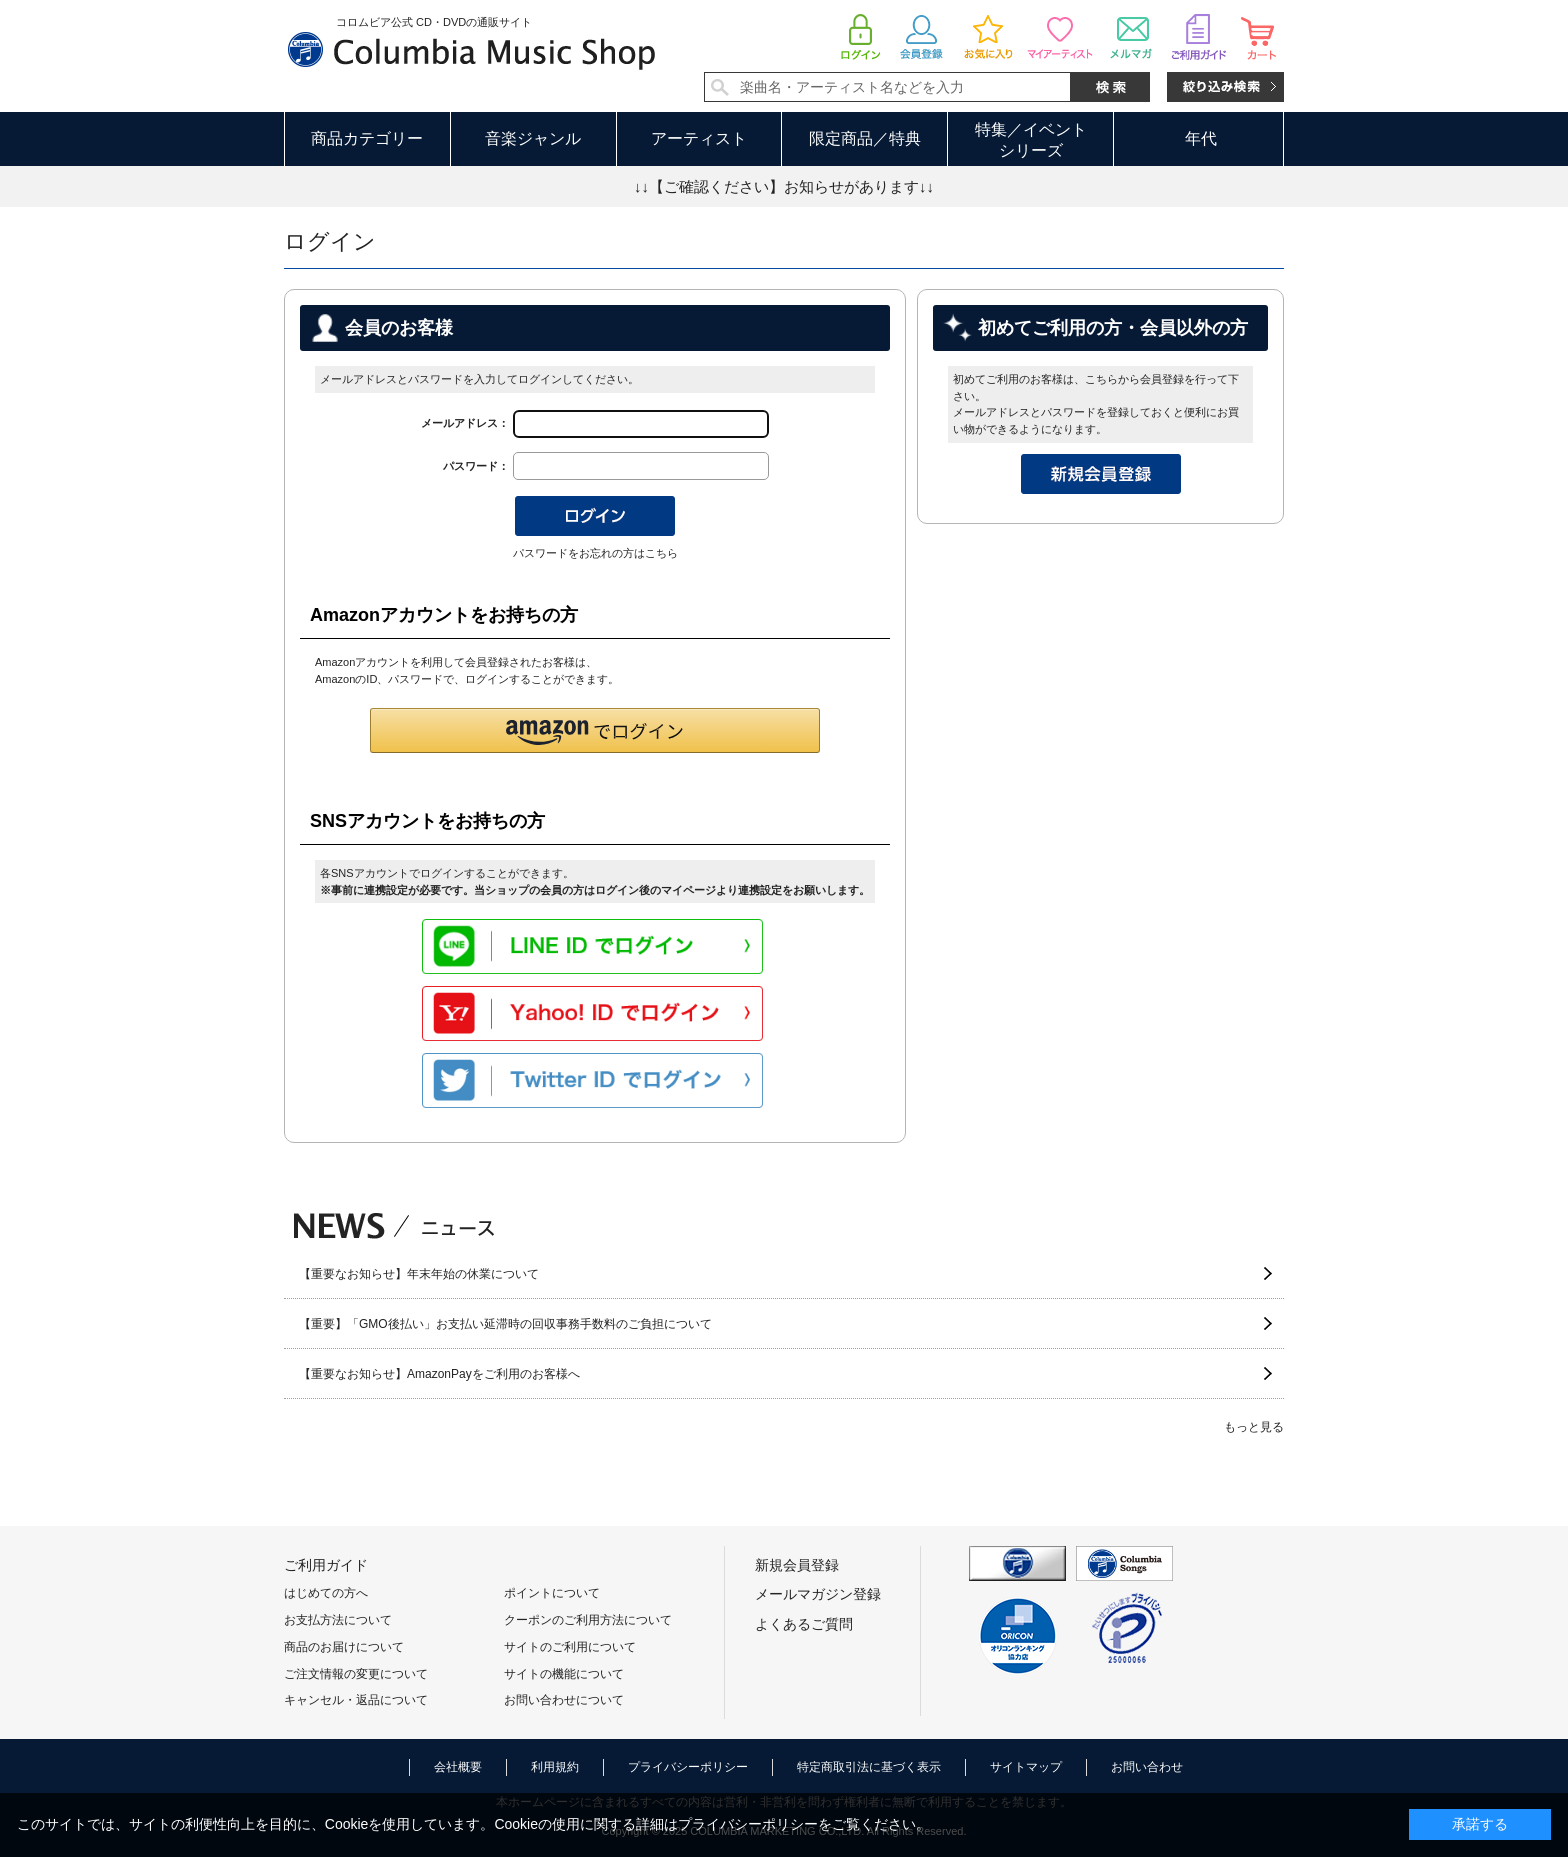 The image size is (1568, 1857). What do you see at coordinates (564, 1674) in the screenshot?
I see `サイトの機能について` at bounding box center [564, 1674].